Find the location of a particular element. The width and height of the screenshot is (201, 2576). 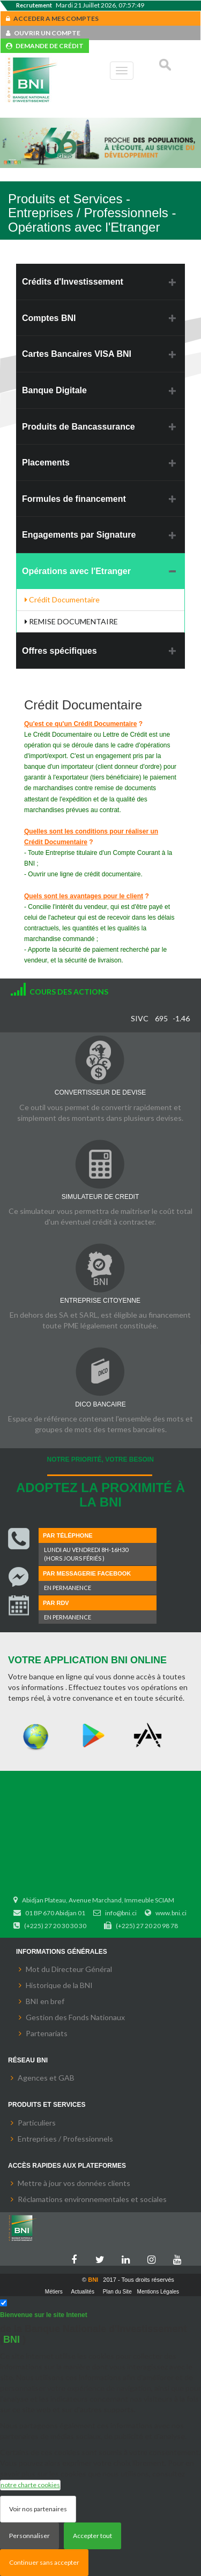

Gestion des Fonds Nationaux is located at coordinates (75, 2017).